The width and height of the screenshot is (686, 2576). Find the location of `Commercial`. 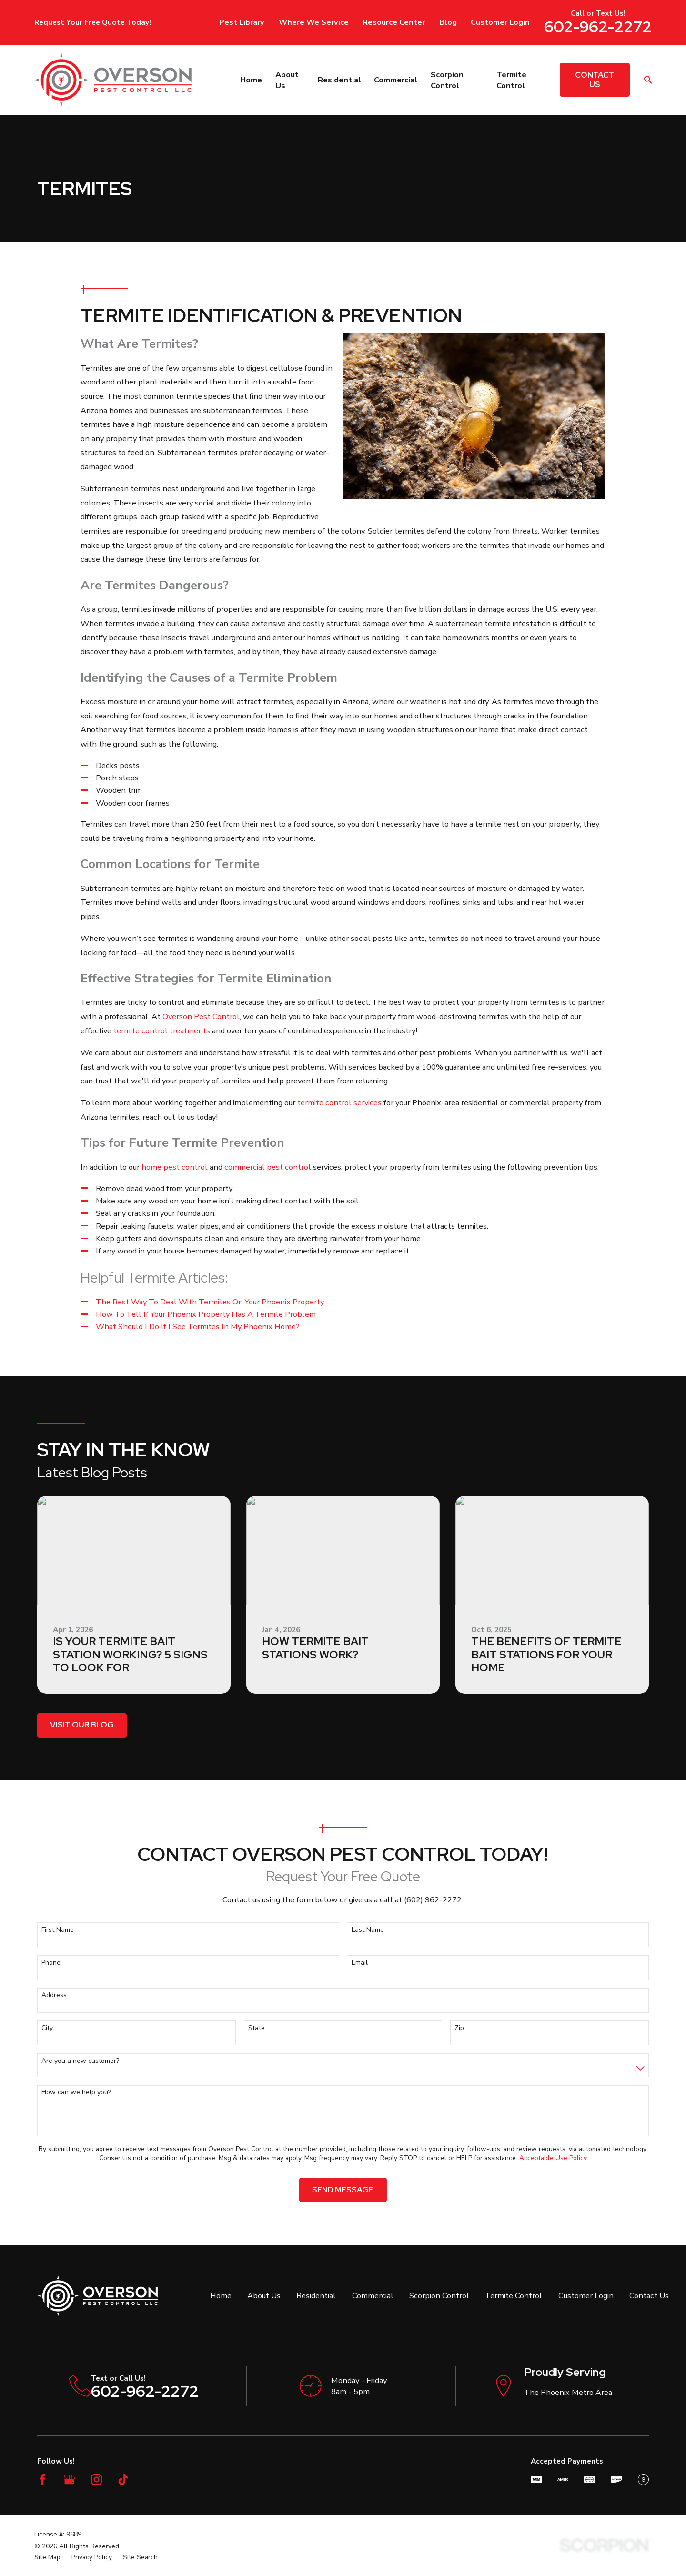

Commercial is located at coordinates (372, 2295).